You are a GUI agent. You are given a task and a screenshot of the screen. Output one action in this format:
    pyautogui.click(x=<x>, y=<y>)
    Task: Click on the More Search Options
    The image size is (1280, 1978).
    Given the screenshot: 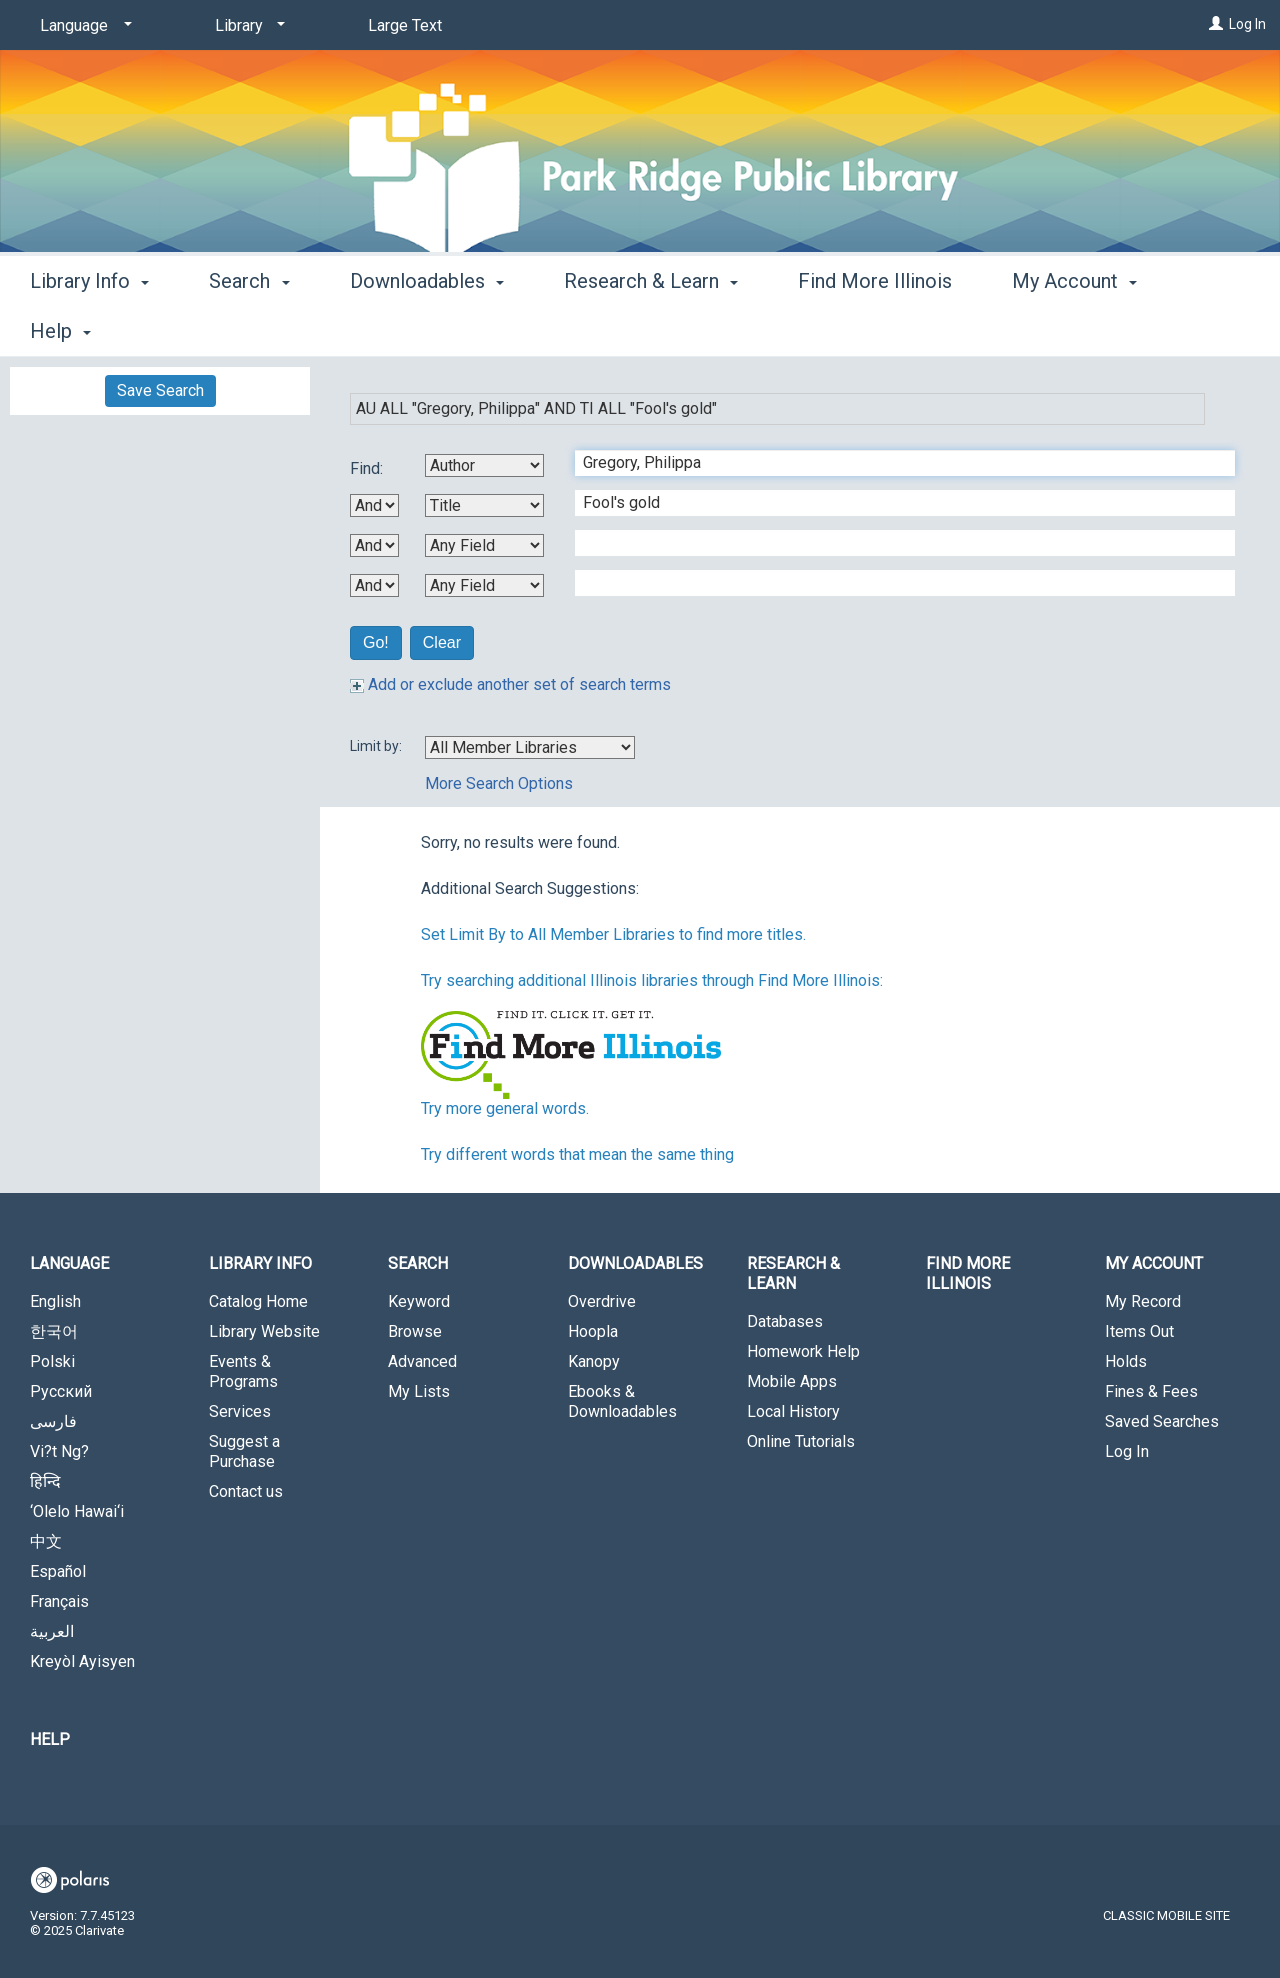 What is the action you would take?
    pyautogui.click(x=499, y=783)
    